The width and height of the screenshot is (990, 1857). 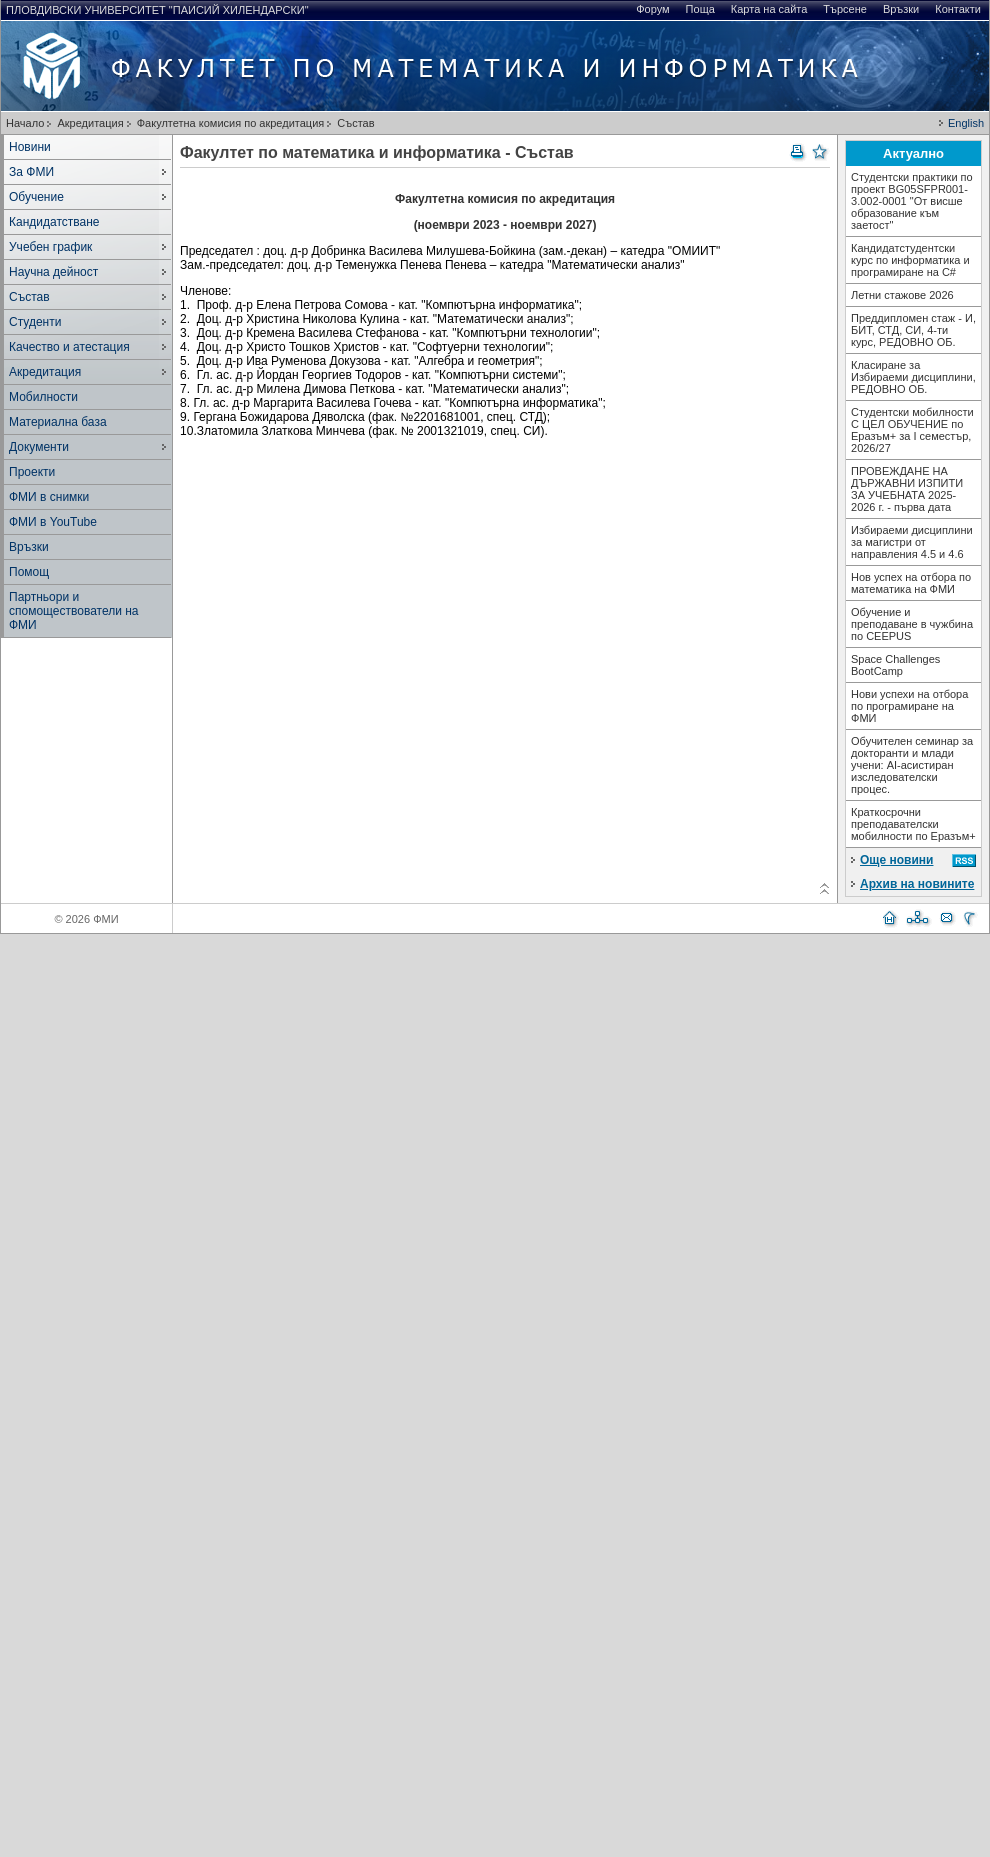 I want to click on Партньори и спомоществователи на ФМИ, so click(x=74, y=611).